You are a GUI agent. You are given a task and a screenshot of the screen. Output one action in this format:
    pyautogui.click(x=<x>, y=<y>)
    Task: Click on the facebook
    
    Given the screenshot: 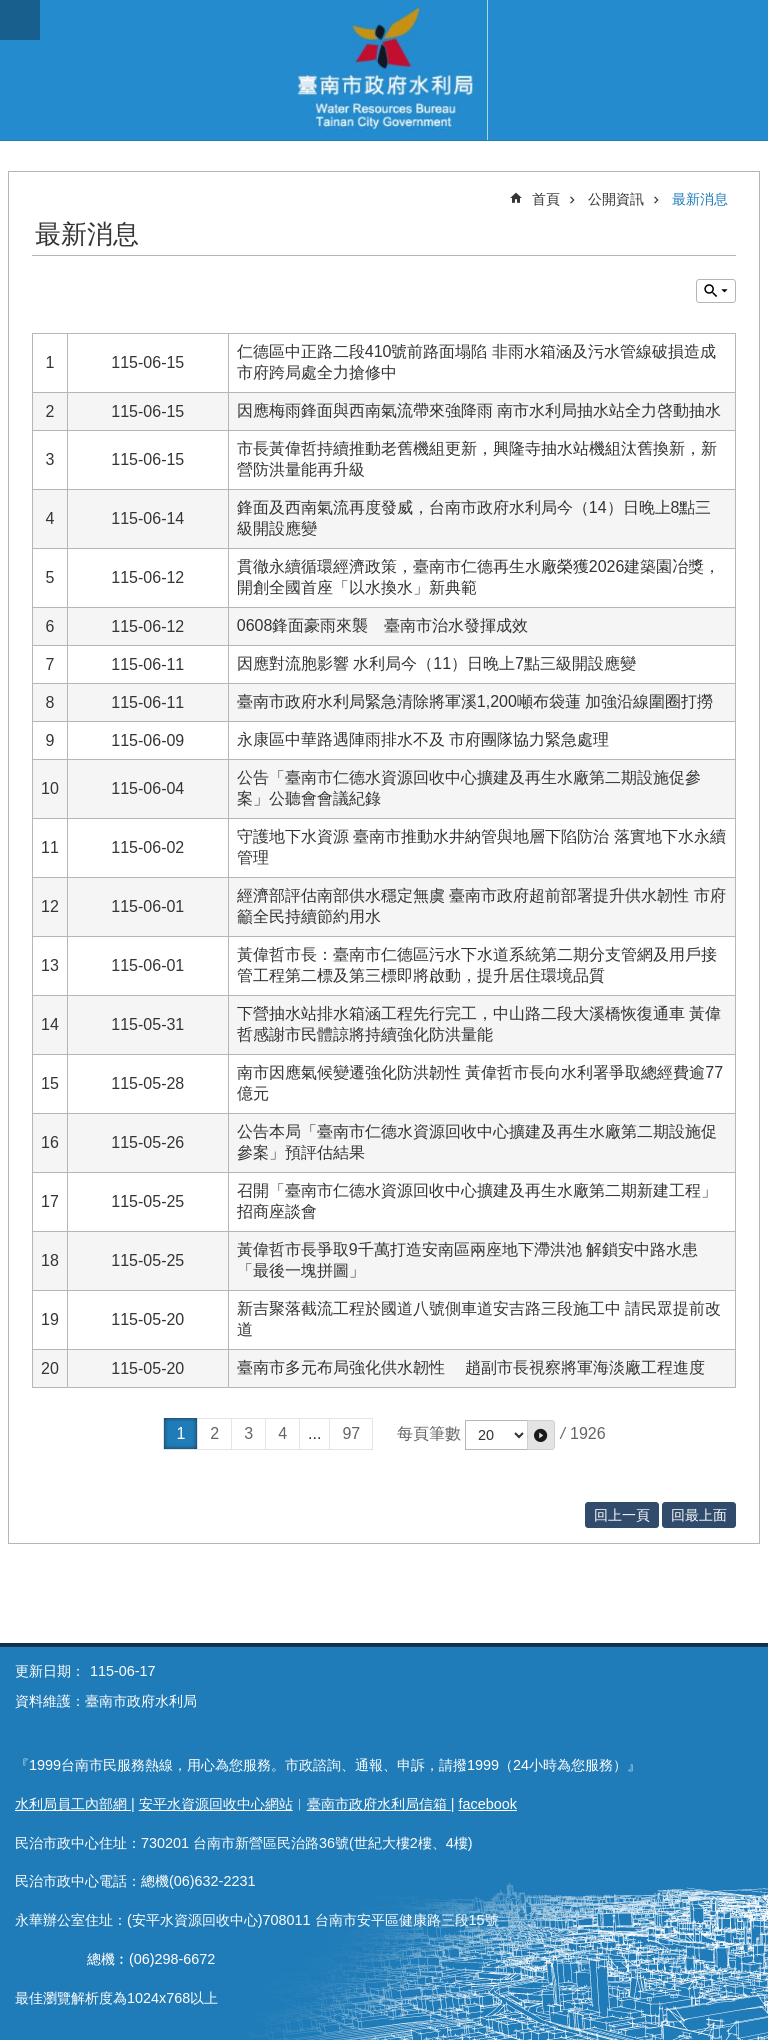 What is the action you would take?
    pyautogui.click(x=488, y=1804)
    